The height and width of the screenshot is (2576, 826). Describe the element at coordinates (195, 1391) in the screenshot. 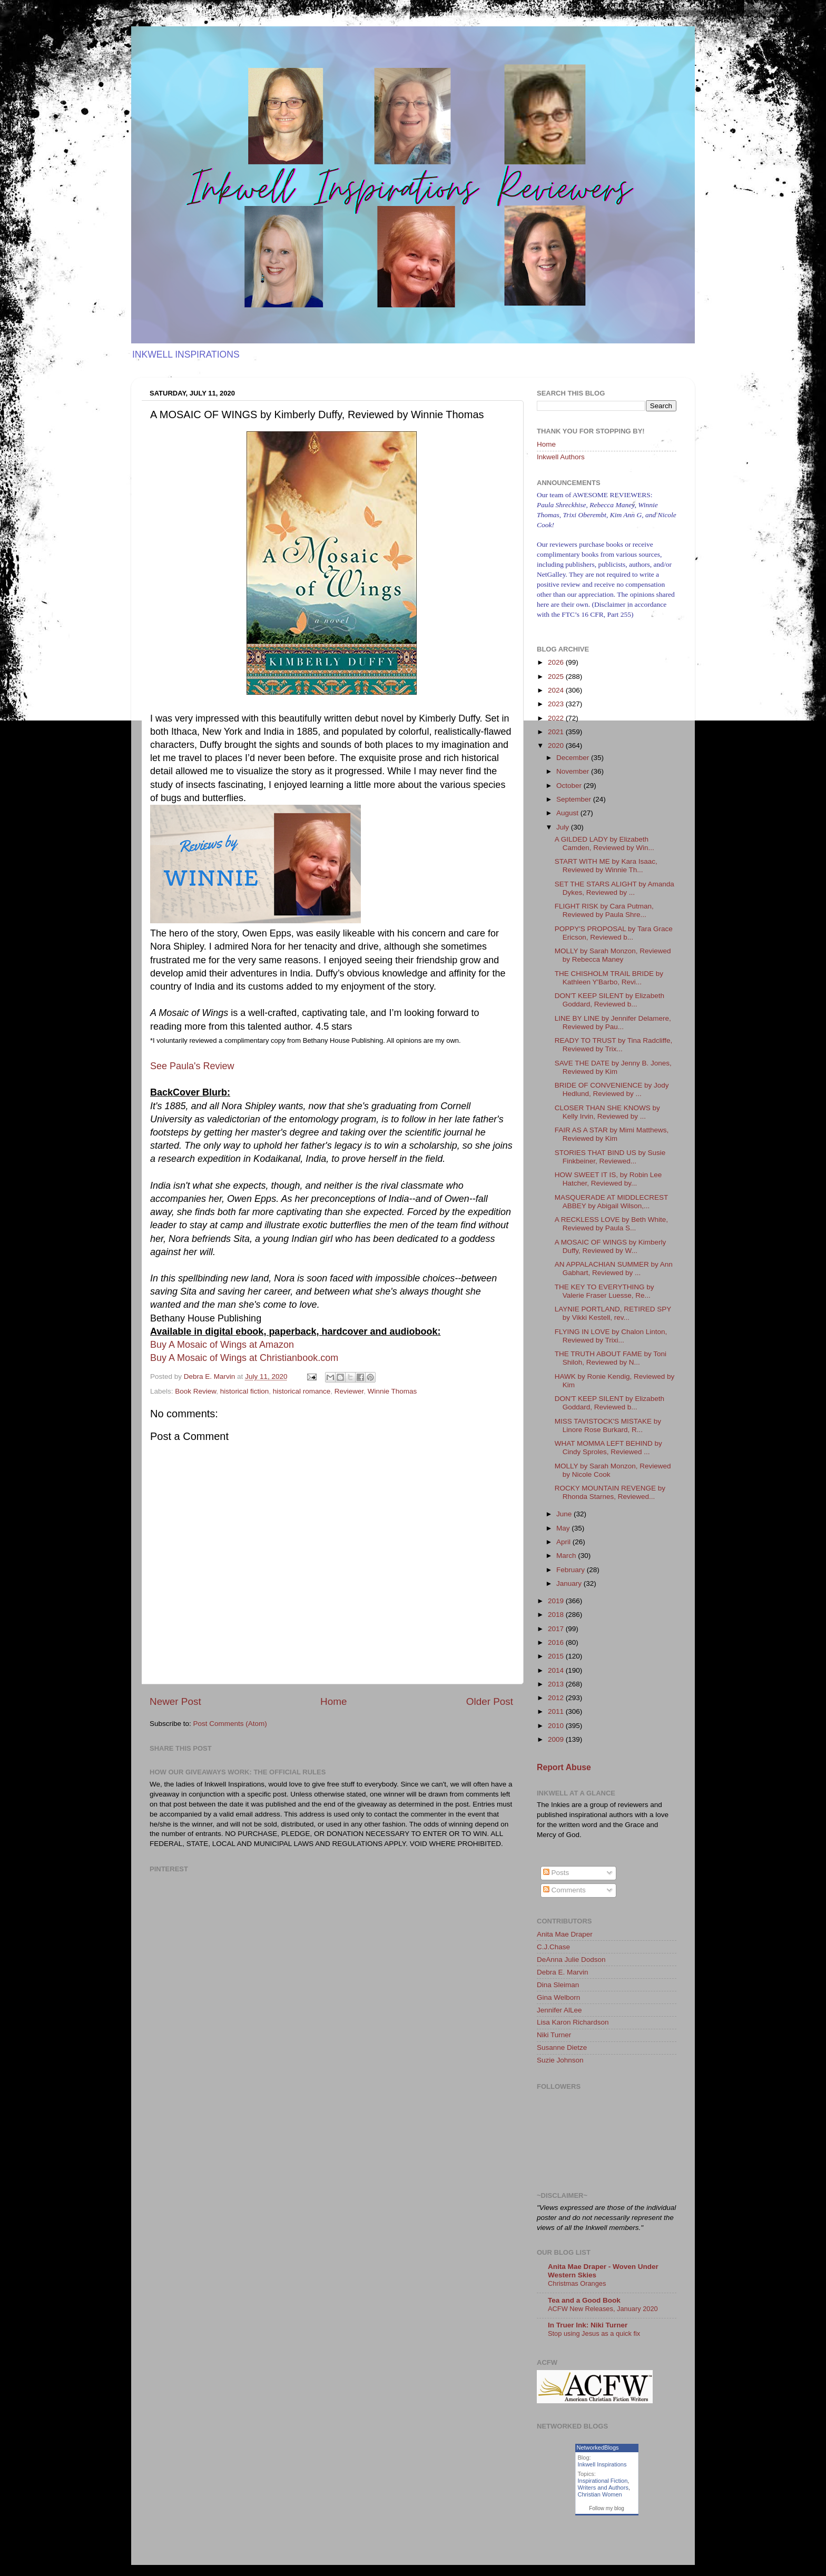

I see `Book Review` at that location.